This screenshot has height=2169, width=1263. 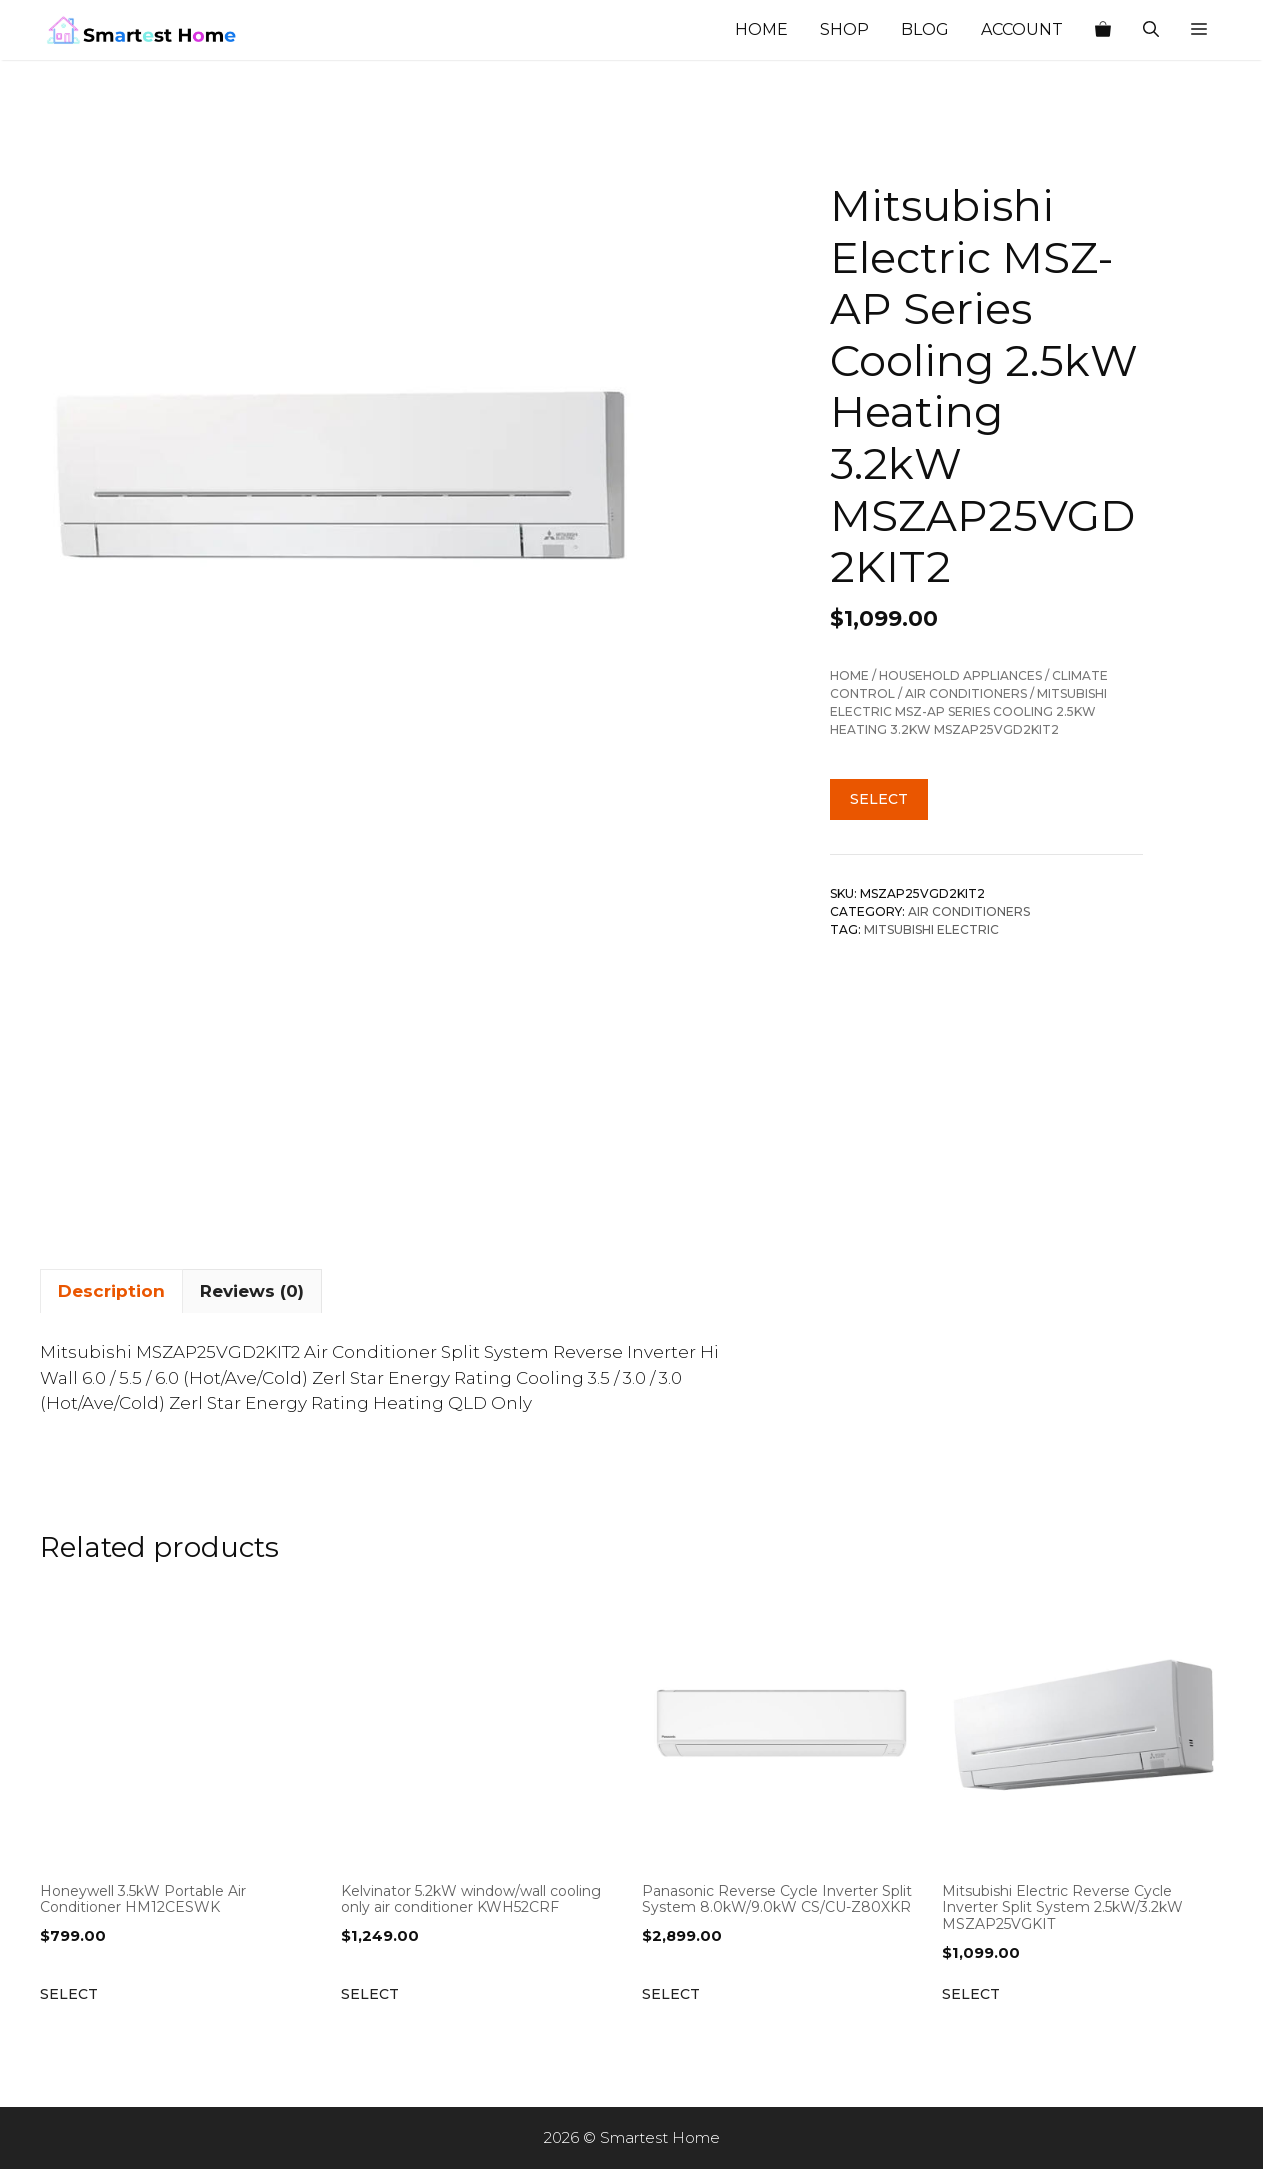 What do you see at coordinates (960, 675) in the screenshot?
I see `Household Appliances` at bounding box center [960, 675].